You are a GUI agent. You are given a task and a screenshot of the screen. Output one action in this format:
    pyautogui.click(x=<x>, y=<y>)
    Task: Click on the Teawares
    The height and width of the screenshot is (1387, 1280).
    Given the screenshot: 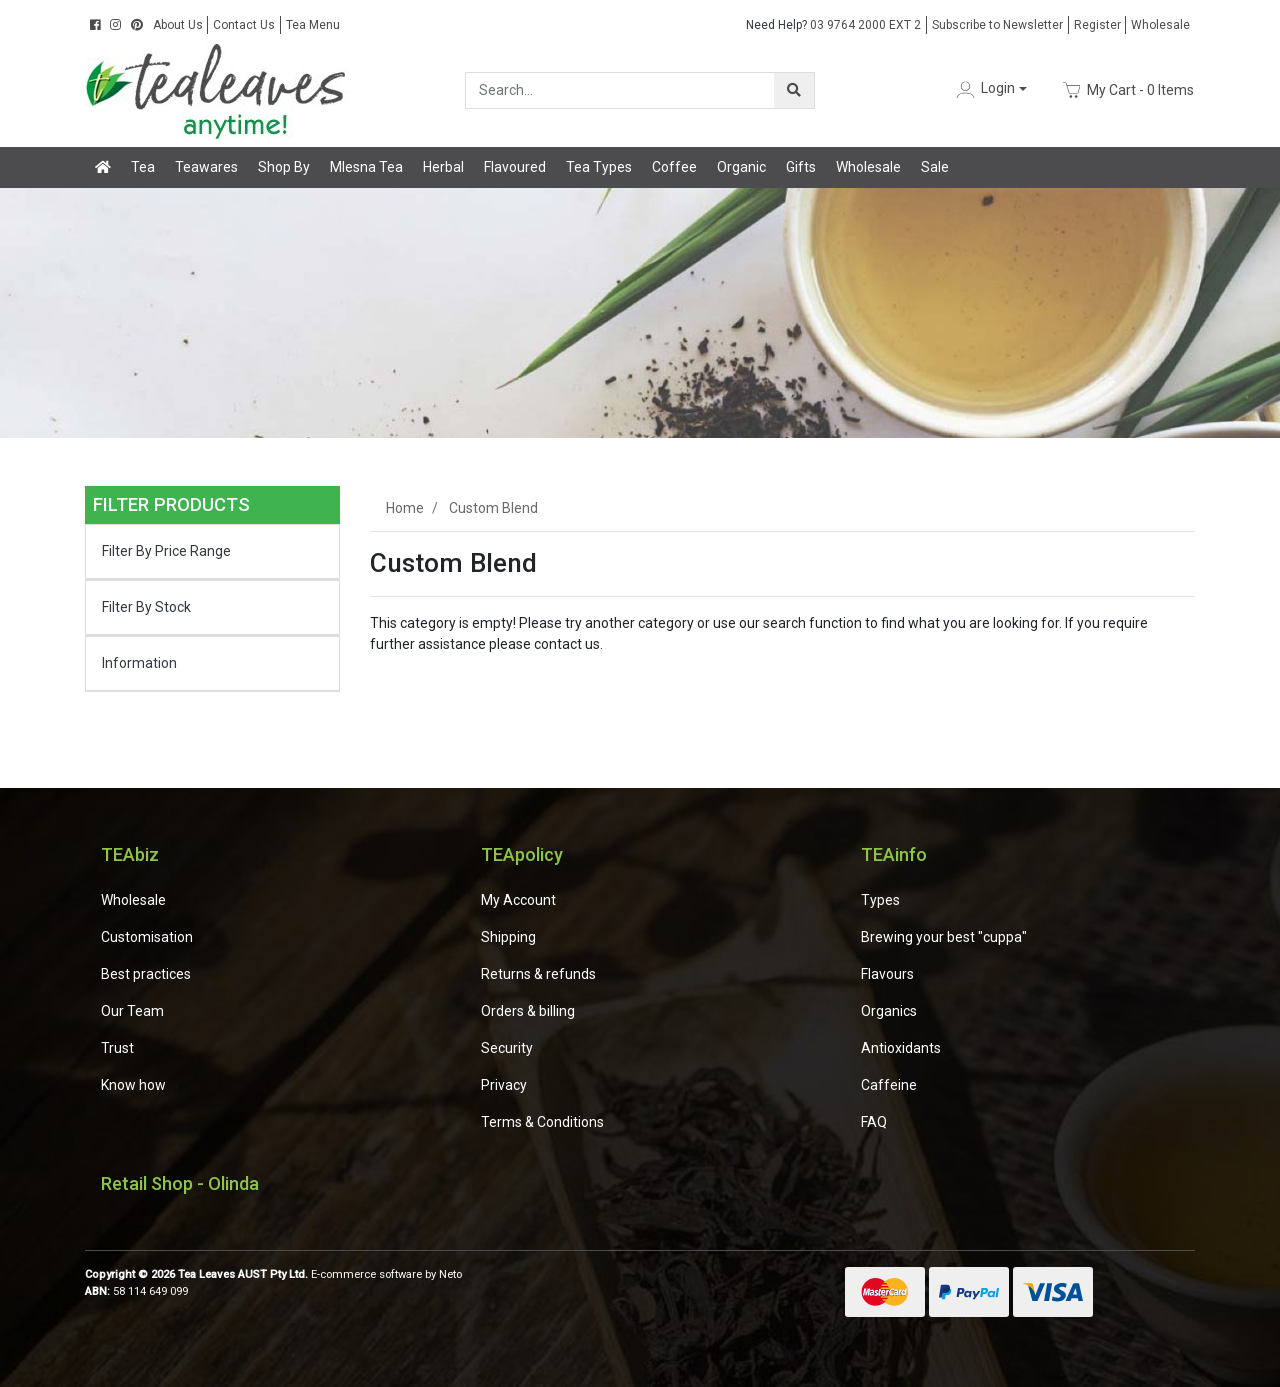 What is the action you would take?
    pyautogui.click(x=206, y=167)
    